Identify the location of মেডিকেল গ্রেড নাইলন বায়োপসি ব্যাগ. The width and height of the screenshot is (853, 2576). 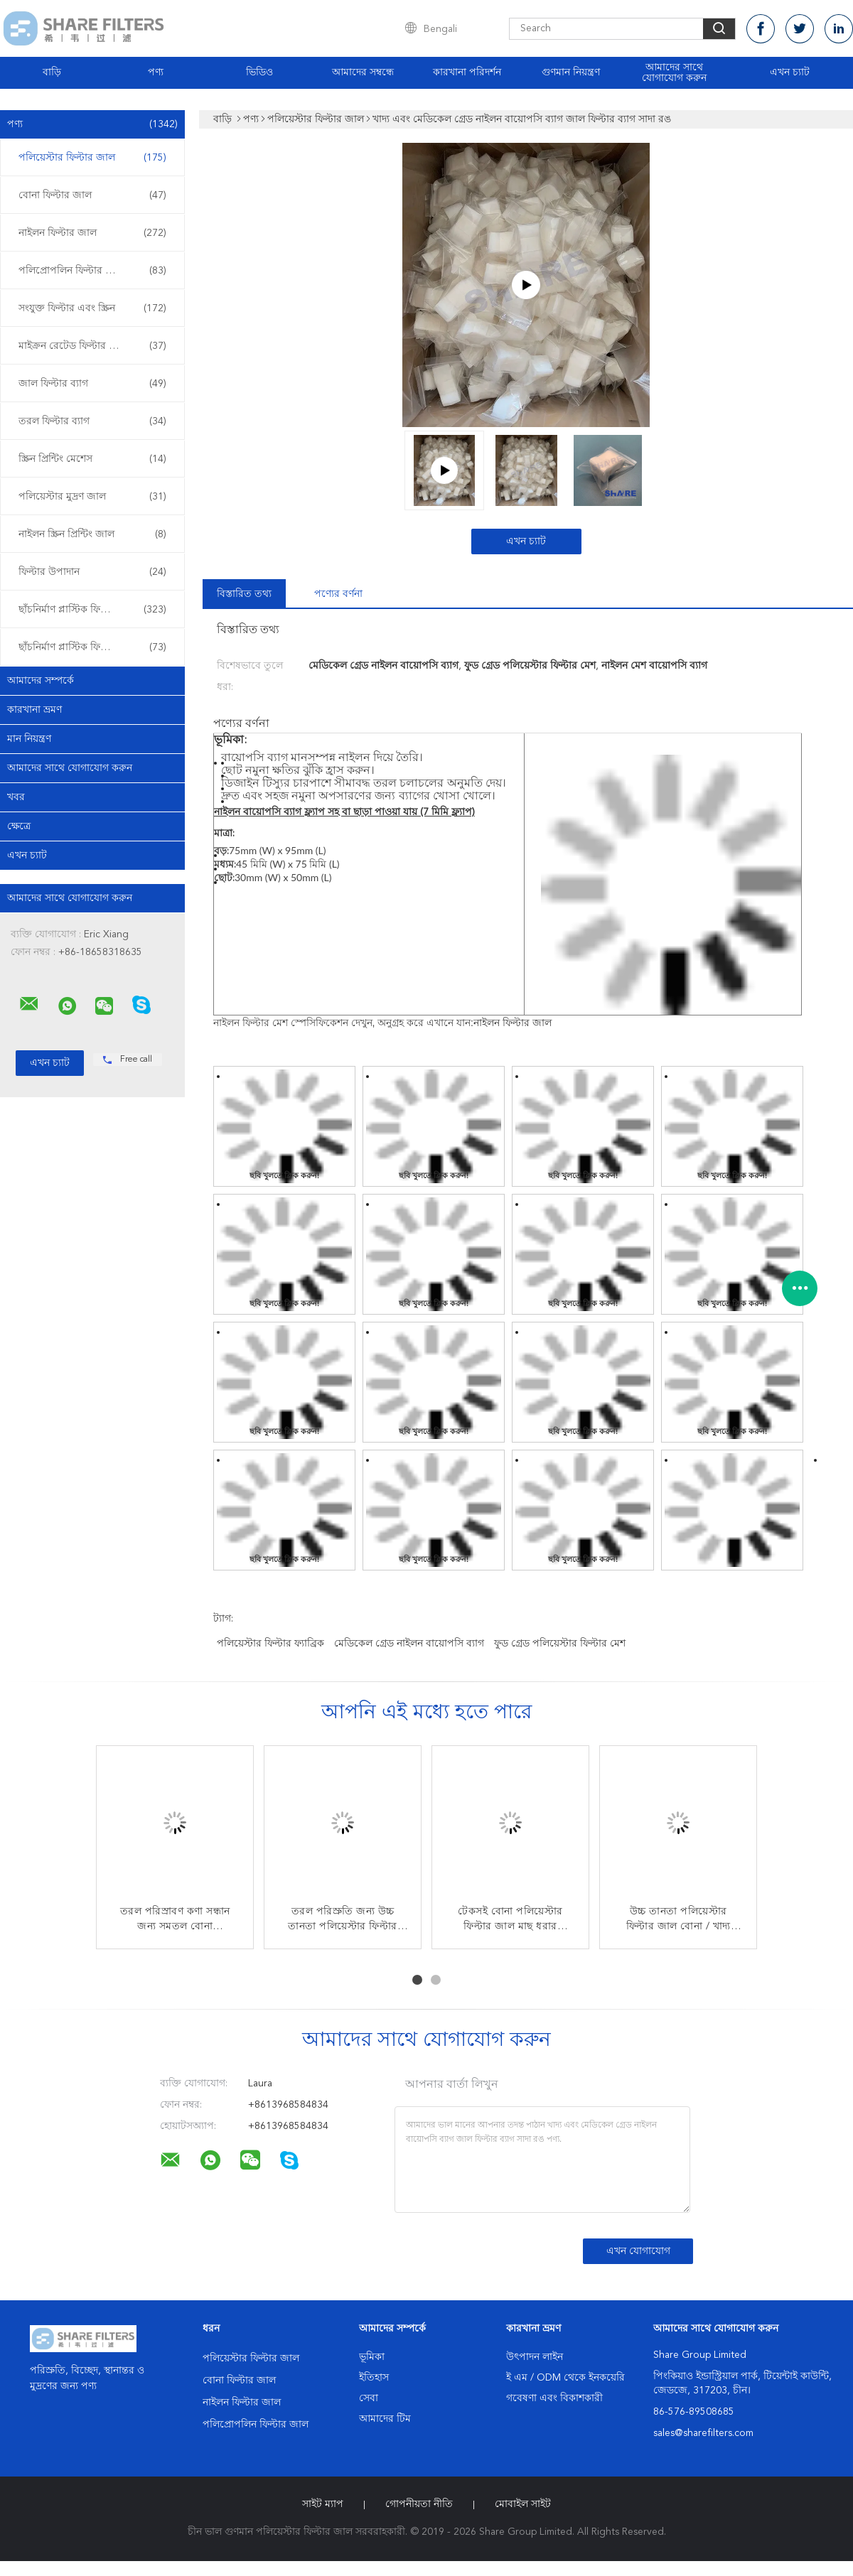
(409, 1644).